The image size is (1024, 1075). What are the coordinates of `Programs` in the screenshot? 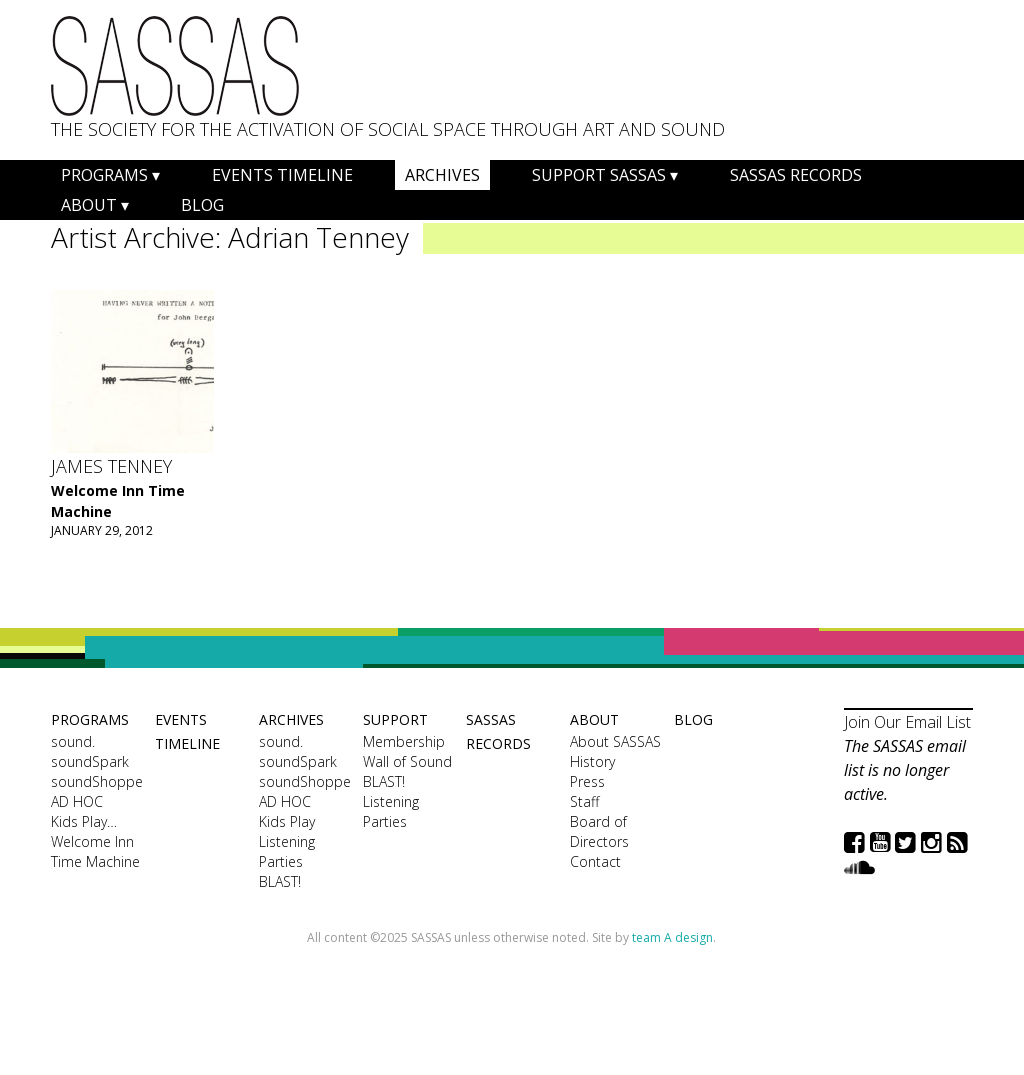 It's located at (104, 175).